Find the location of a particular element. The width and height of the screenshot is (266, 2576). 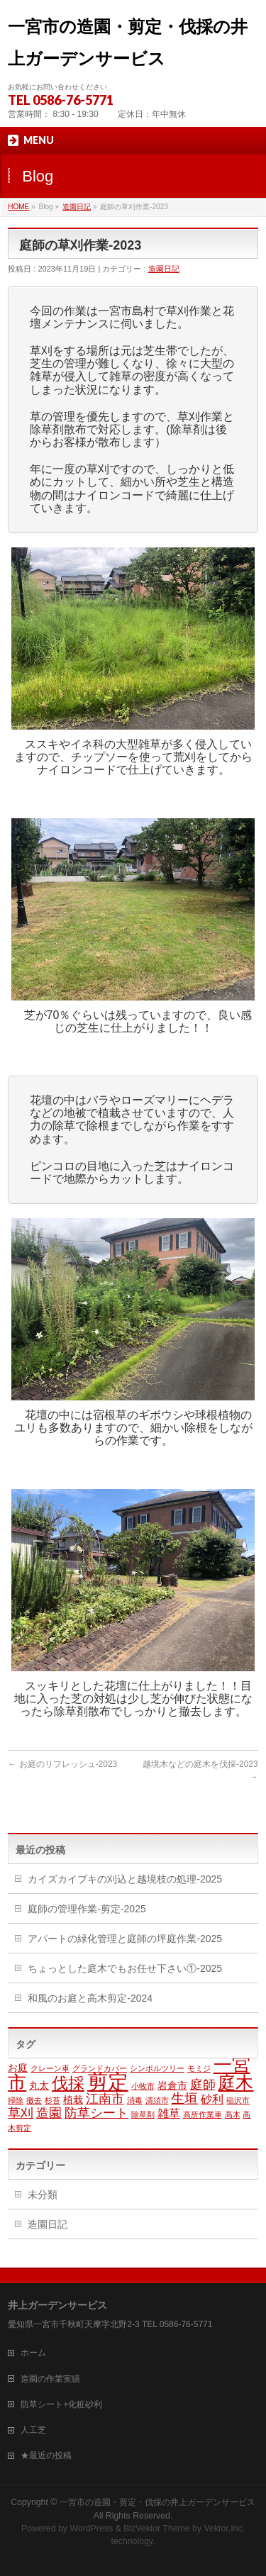

掃除 [掃除 (1個の項目)] is located at coordinates (15, 2100).